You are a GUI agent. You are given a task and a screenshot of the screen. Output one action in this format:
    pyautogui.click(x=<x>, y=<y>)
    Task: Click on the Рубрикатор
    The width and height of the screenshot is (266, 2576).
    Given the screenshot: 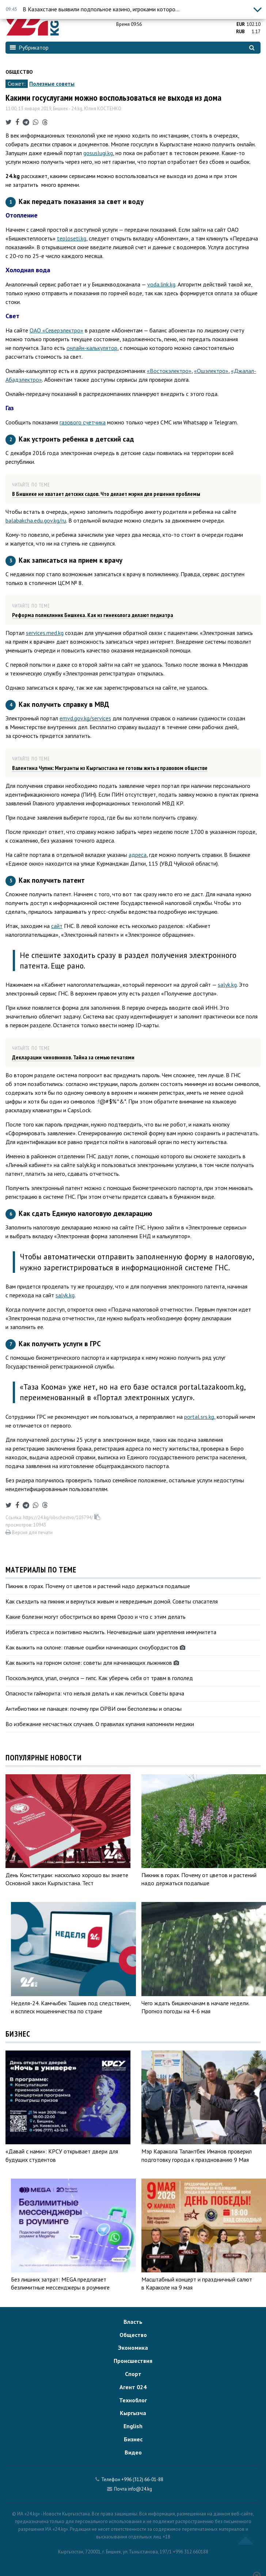 What is the action you would take?
    pyautogui.click(x=29, y=47)
    